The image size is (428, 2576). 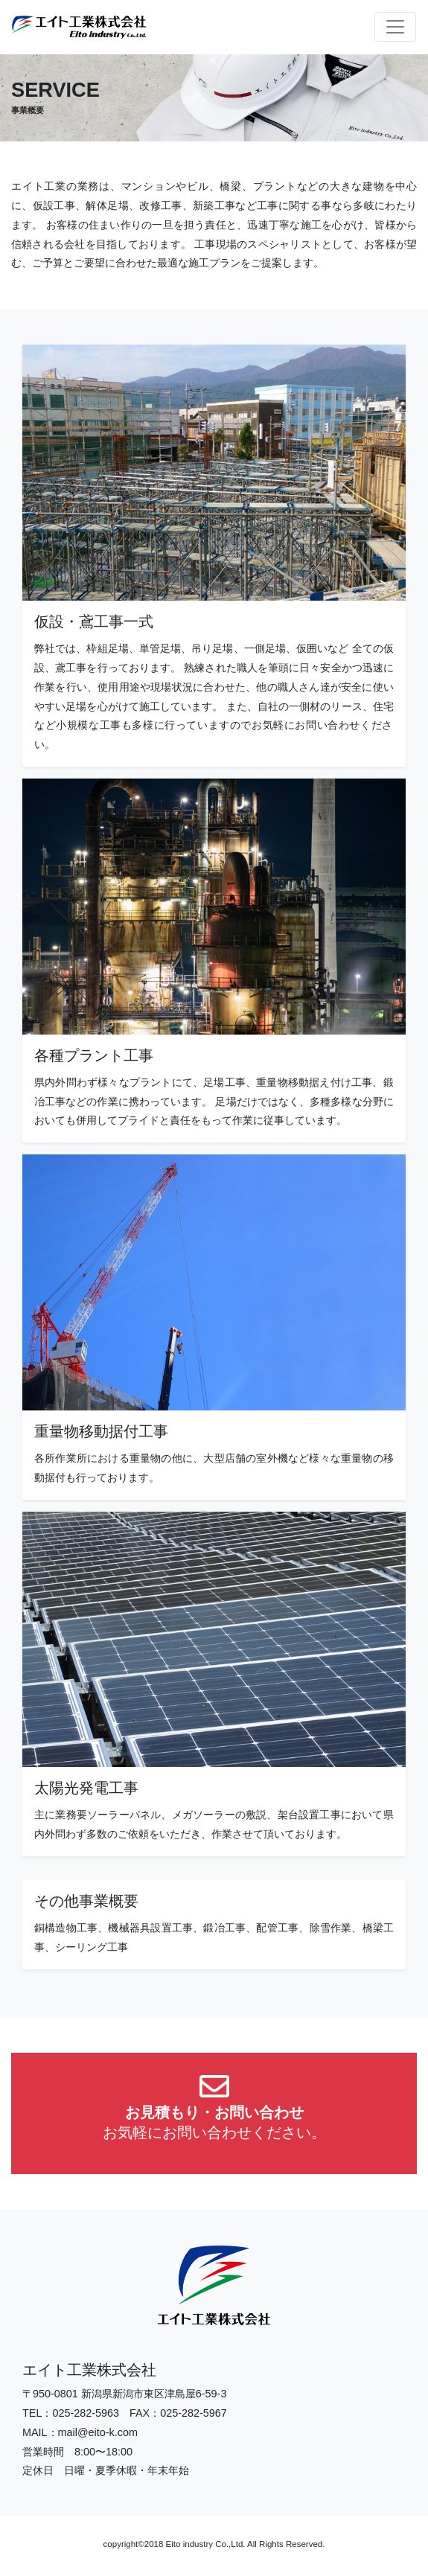 I want to click on [Toggle navigation], so click(x=395, y=27).